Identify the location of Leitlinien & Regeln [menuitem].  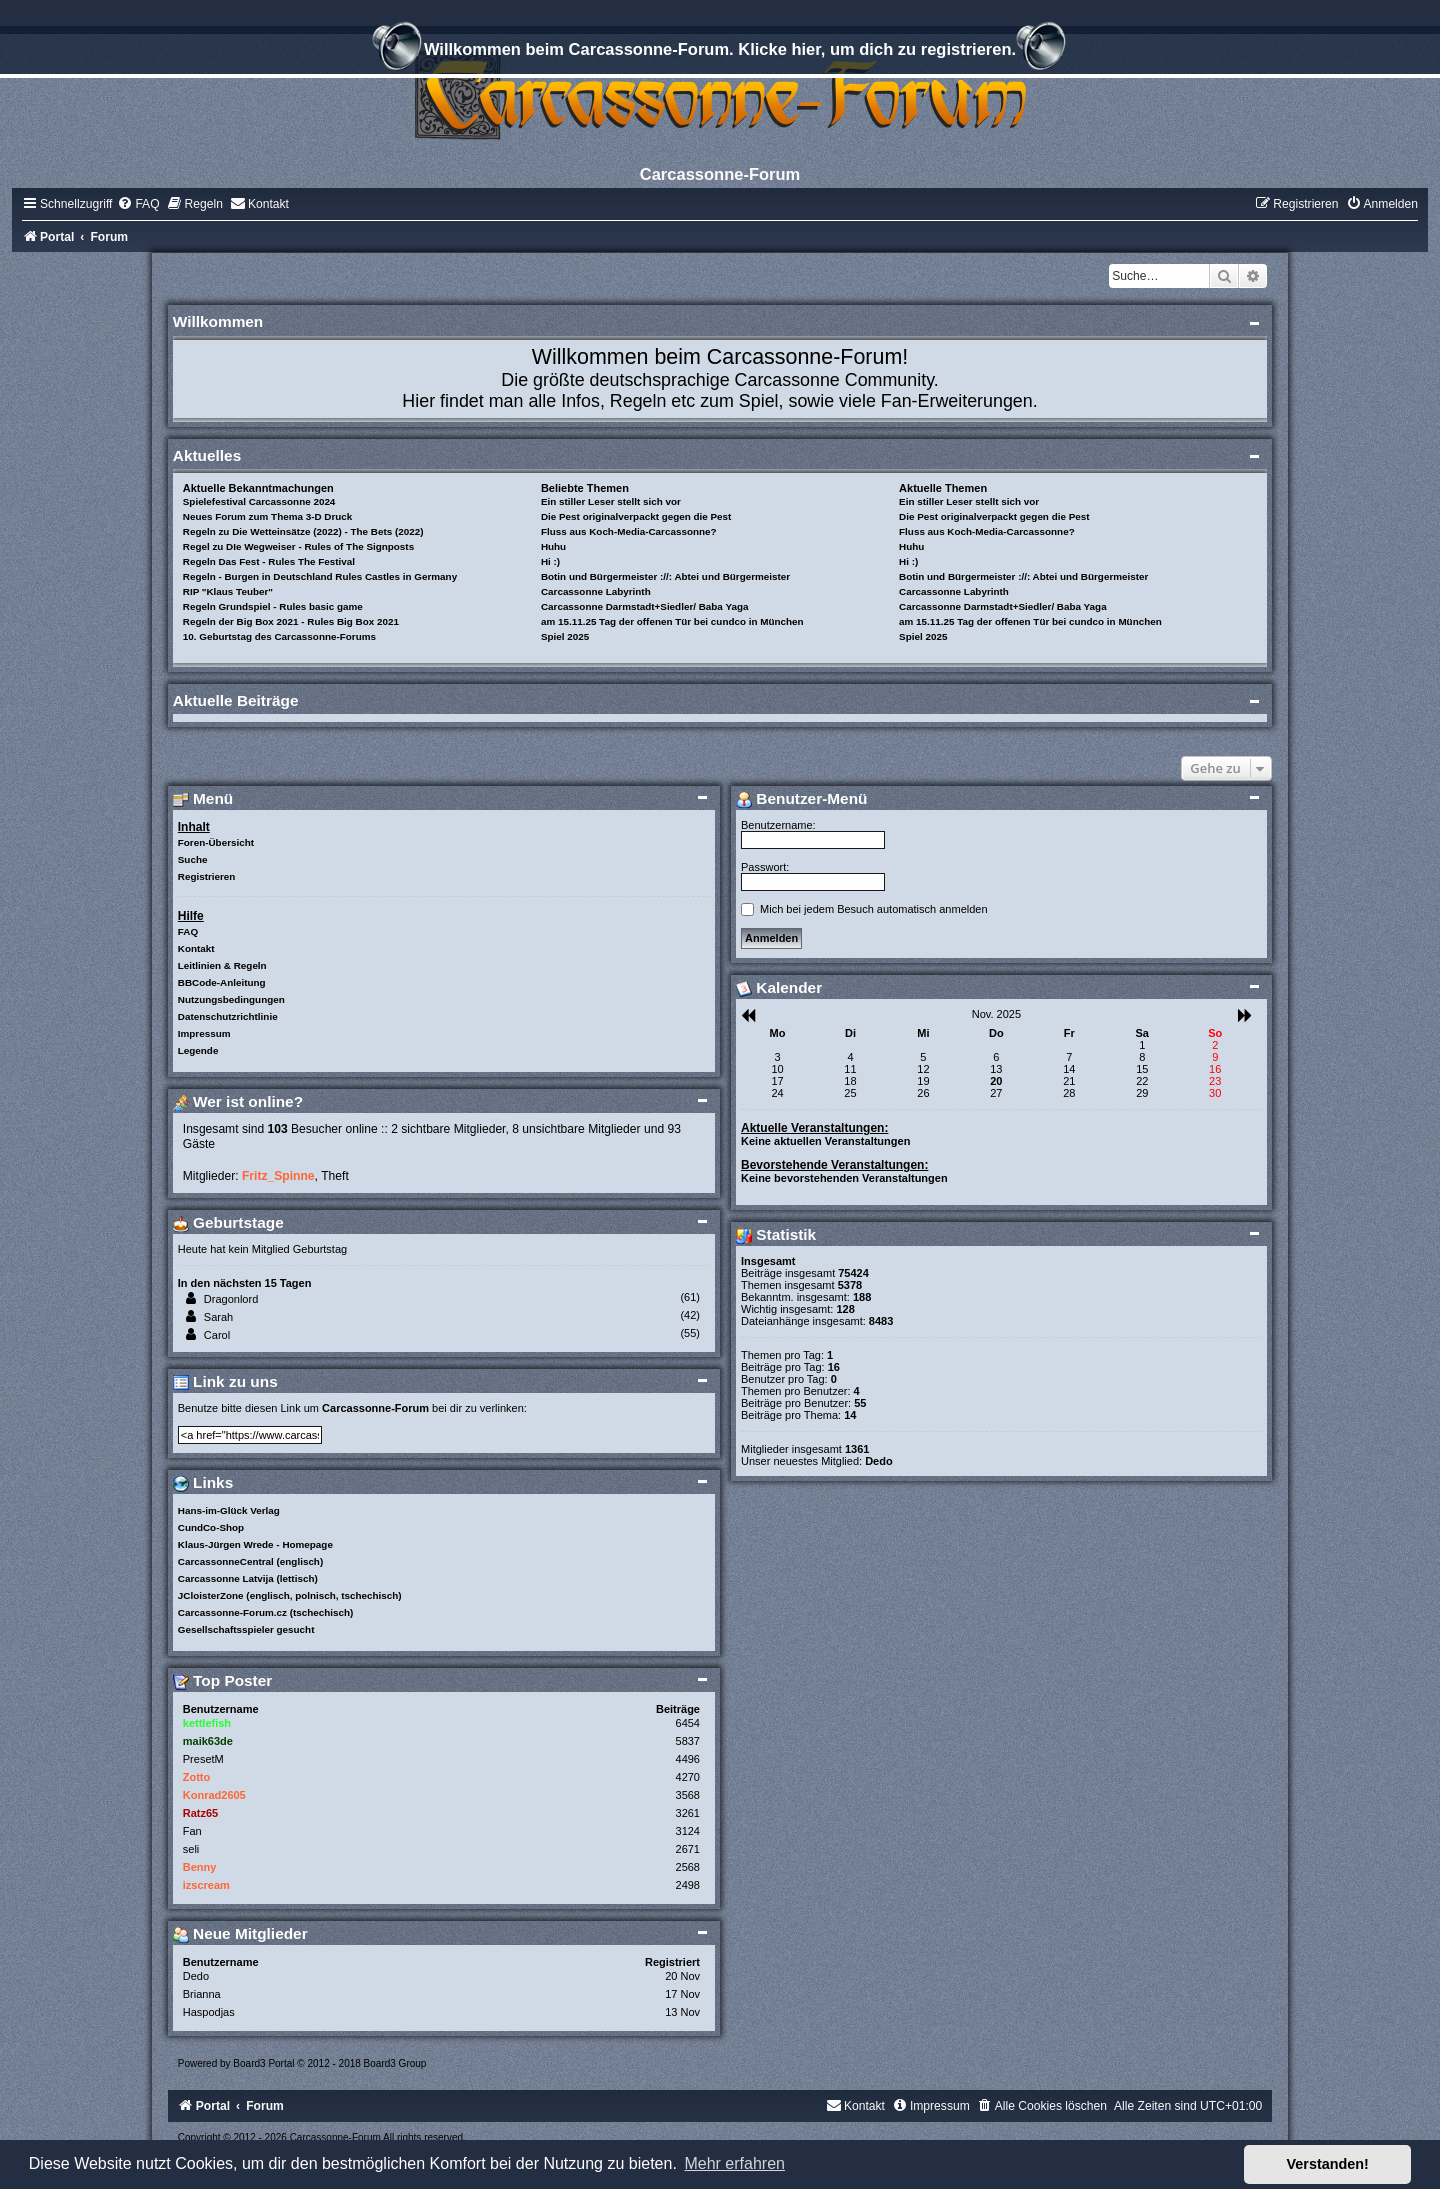
(222, 965).